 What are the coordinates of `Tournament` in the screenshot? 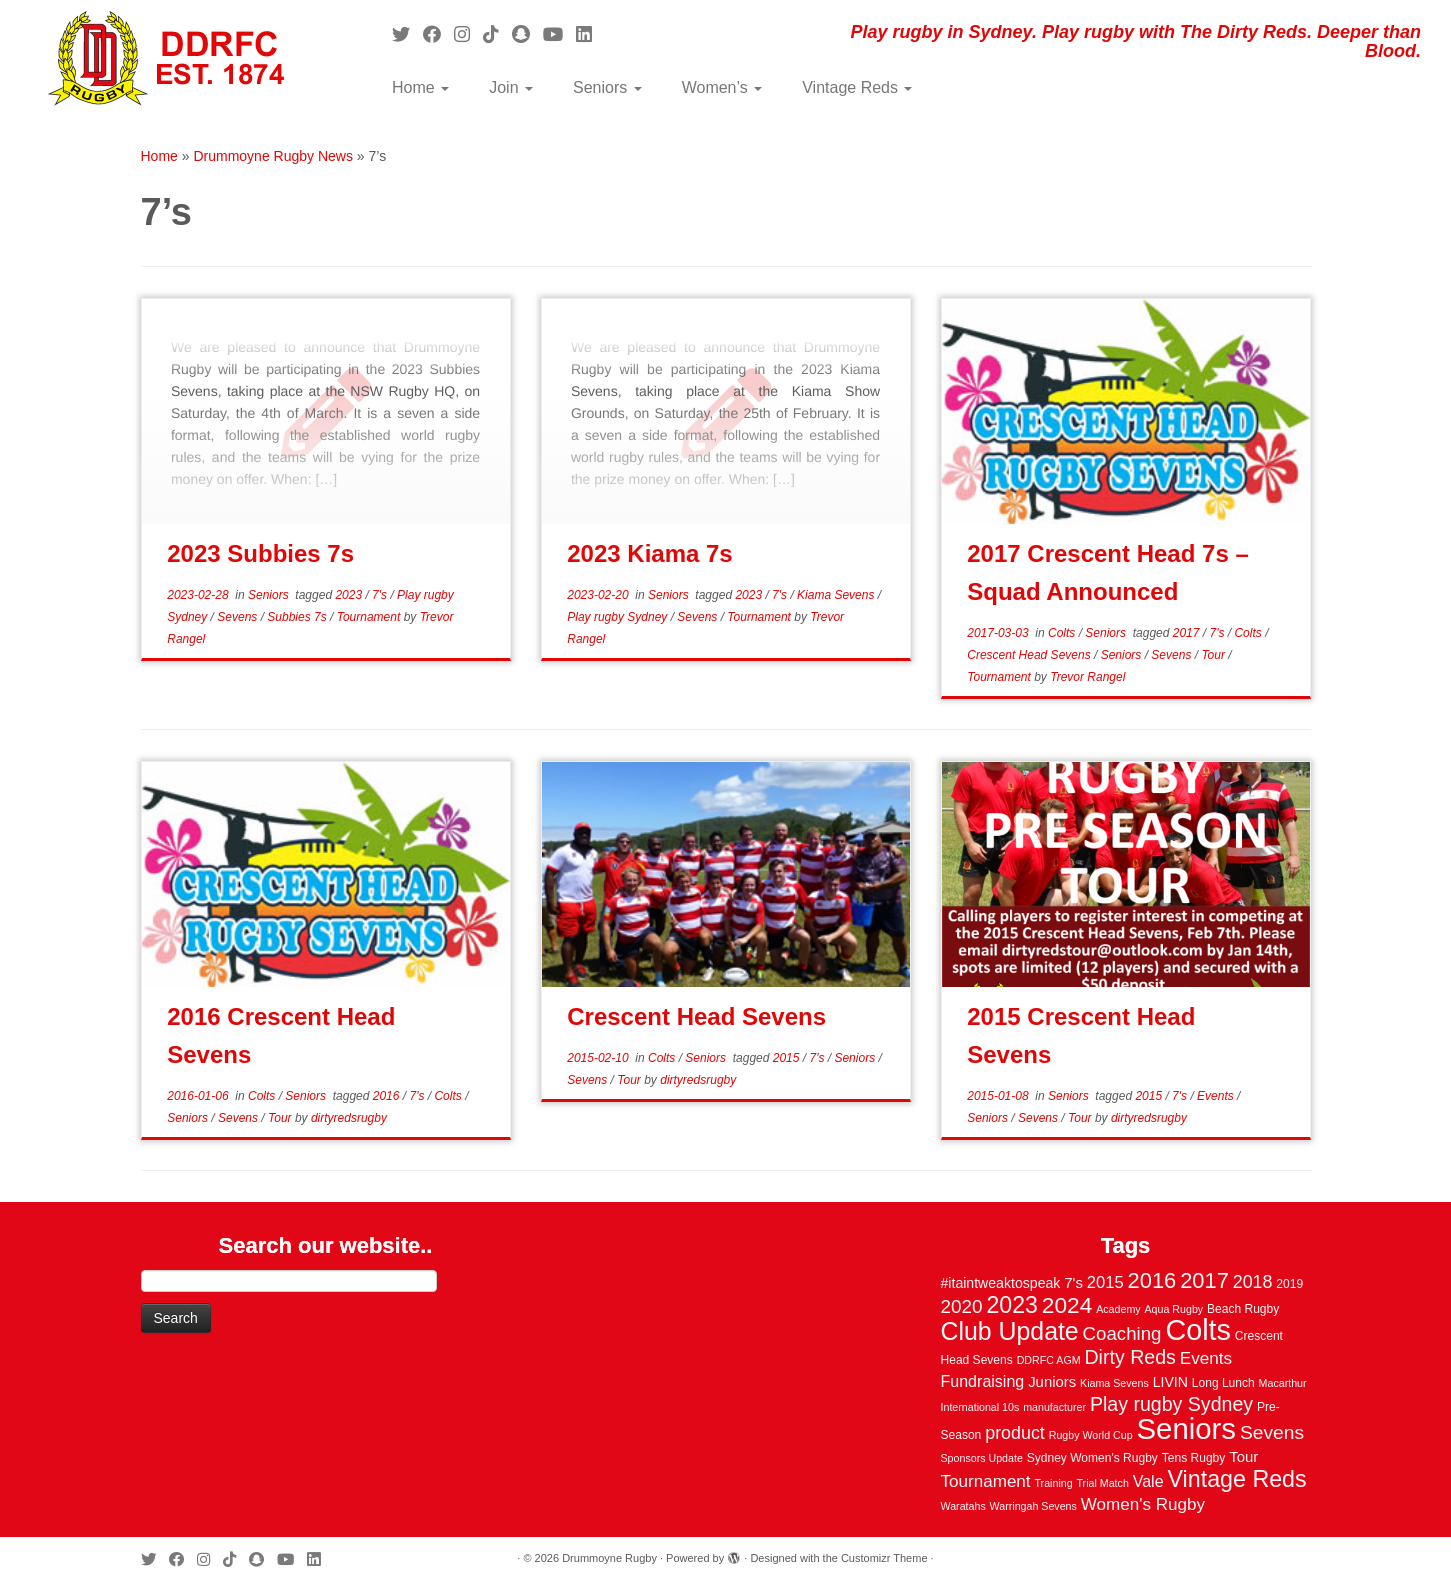 It's located at (370, 617).